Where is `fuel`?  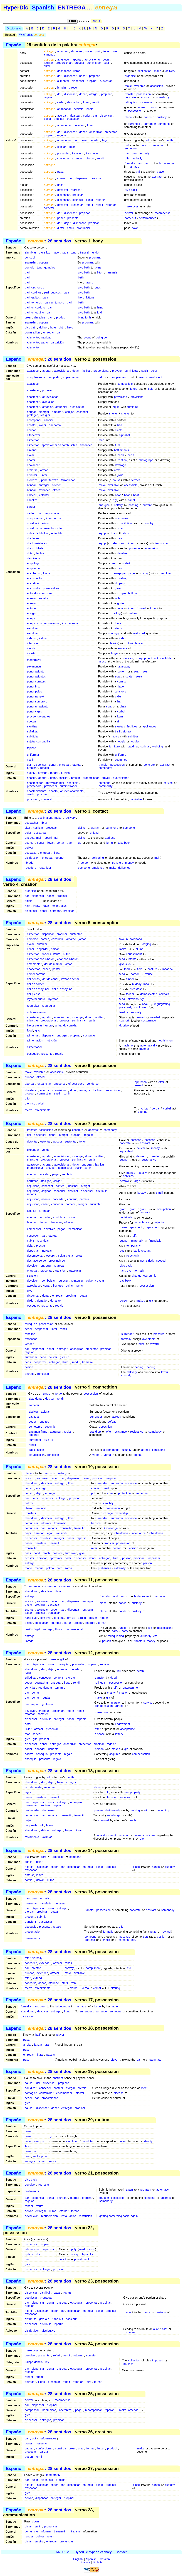 fuel is located at coordinates (117, 445).